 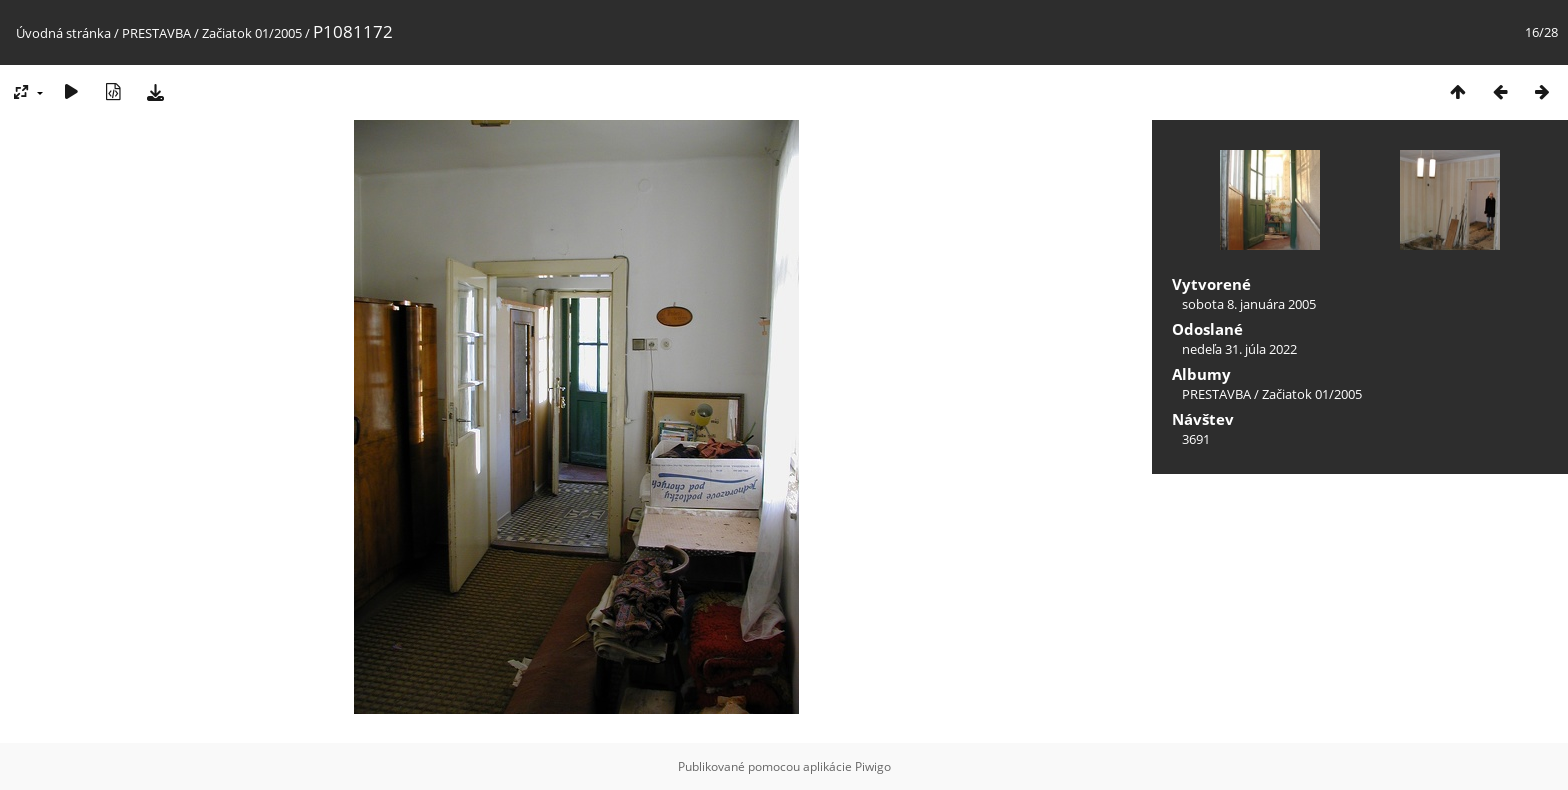 What do you see at coordinates (1239, 349) in the screenshot?
I see `nedeľa 31. júla 2022` at bounding box center [1239, 349].